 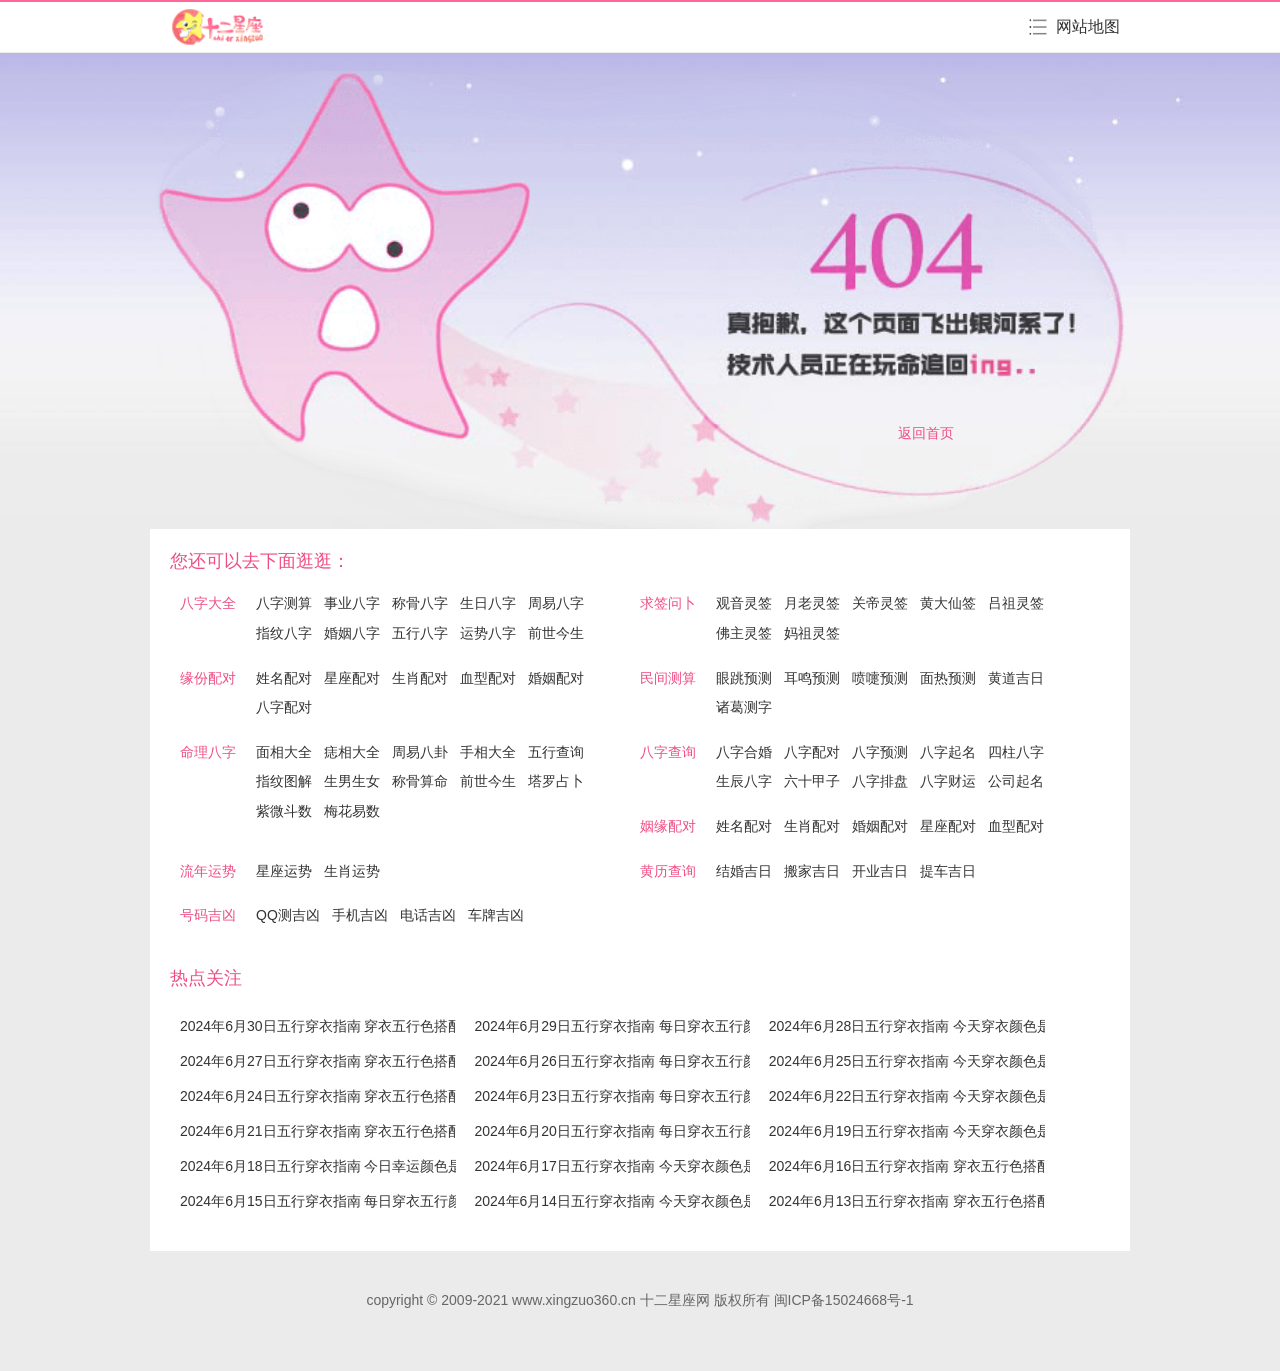 I want to click on 生肖运势, so click(x=352, y=871).